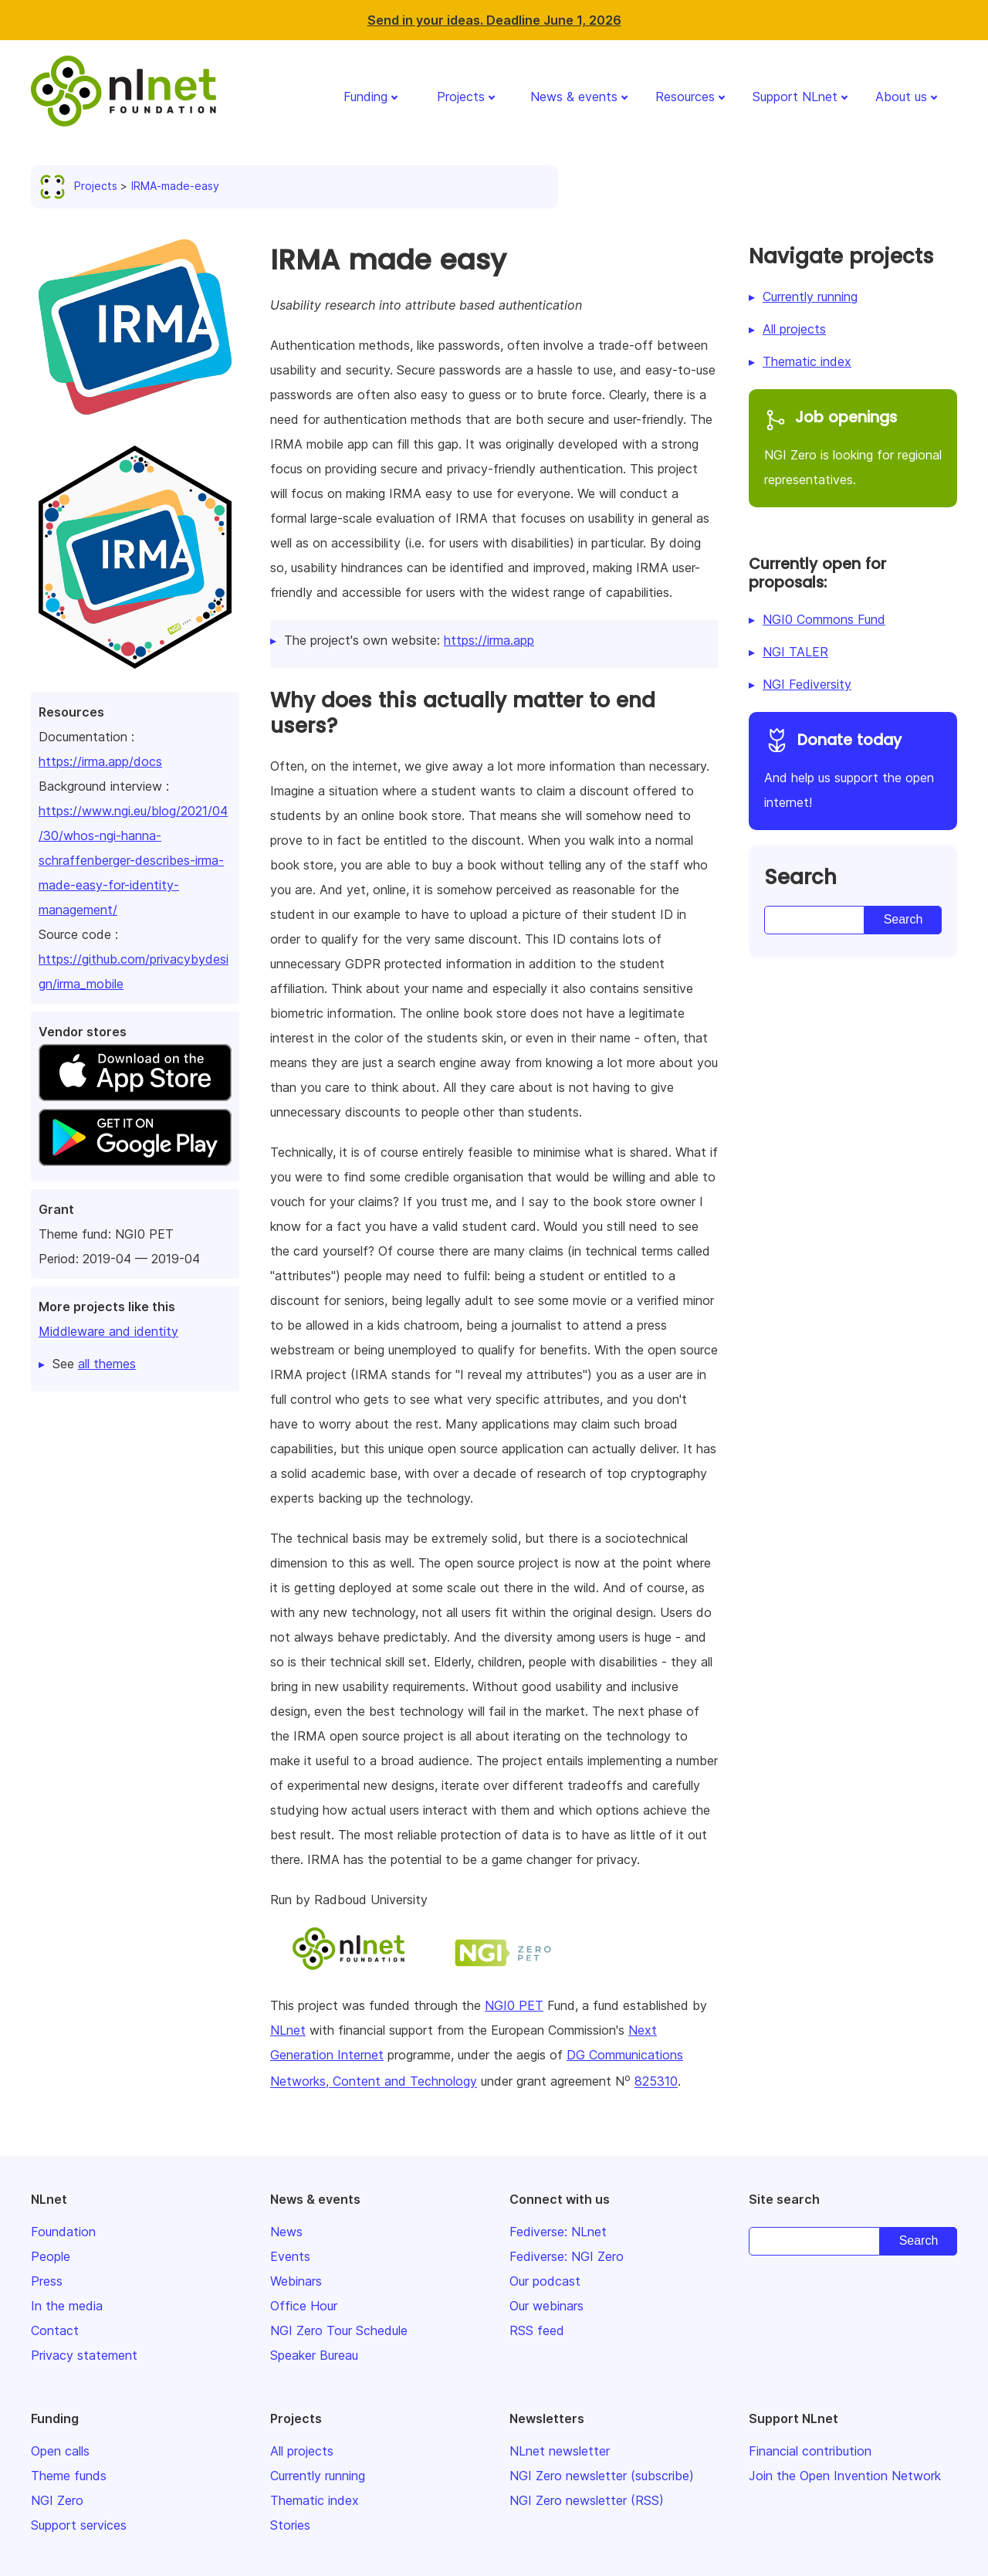  What do you see at coordinates (795, 96) in the screenshot?
I see `Support NLnet` at bounding box center [795, 96].